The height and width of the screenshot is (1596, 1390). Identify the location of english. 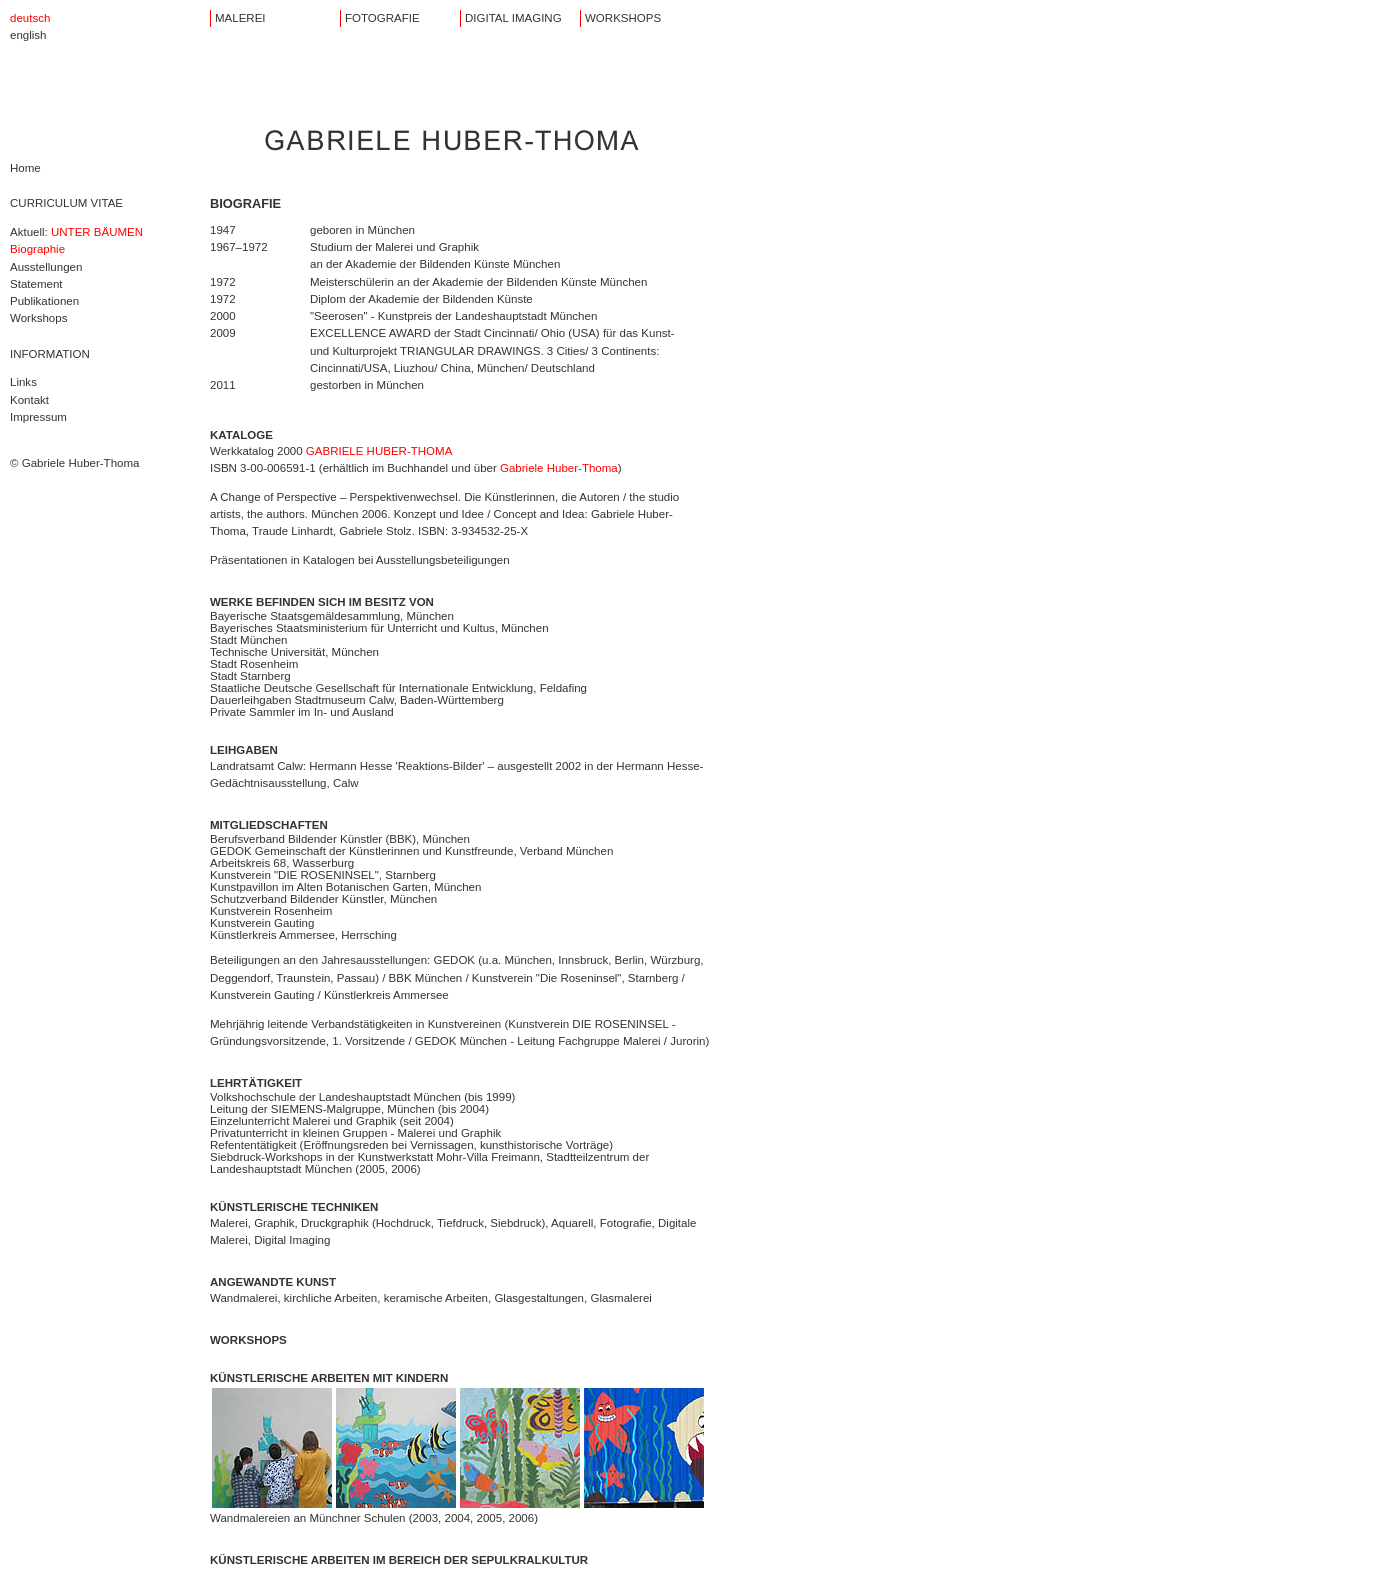
(28, 35).